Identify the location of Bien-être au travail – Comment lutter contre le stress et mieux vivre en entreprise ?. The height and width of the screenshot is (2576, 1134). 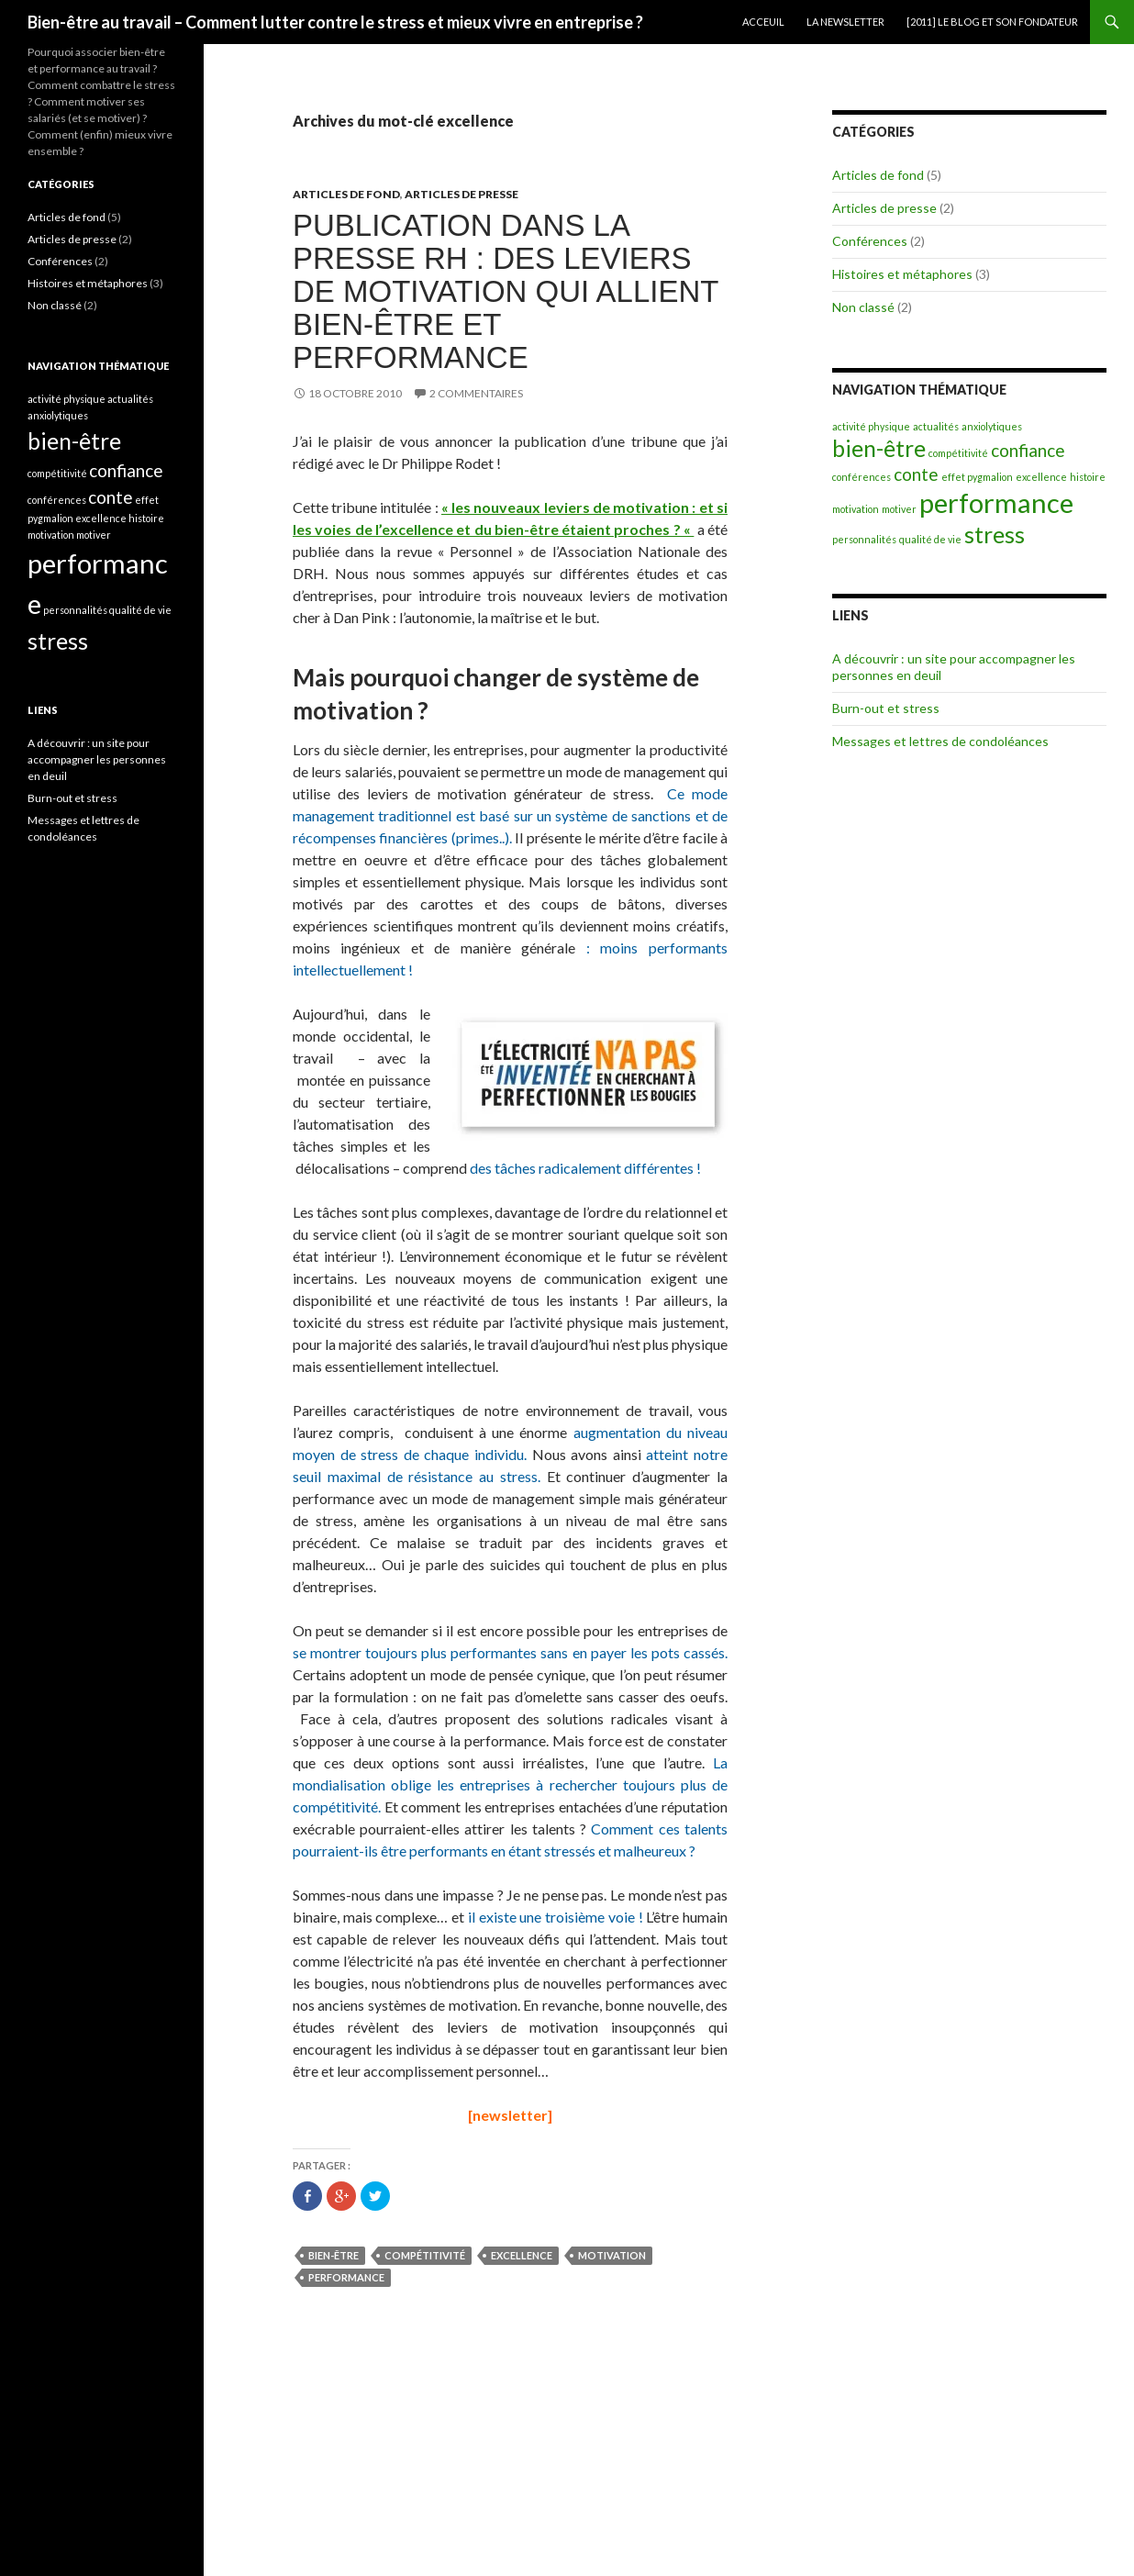
(335, 22).